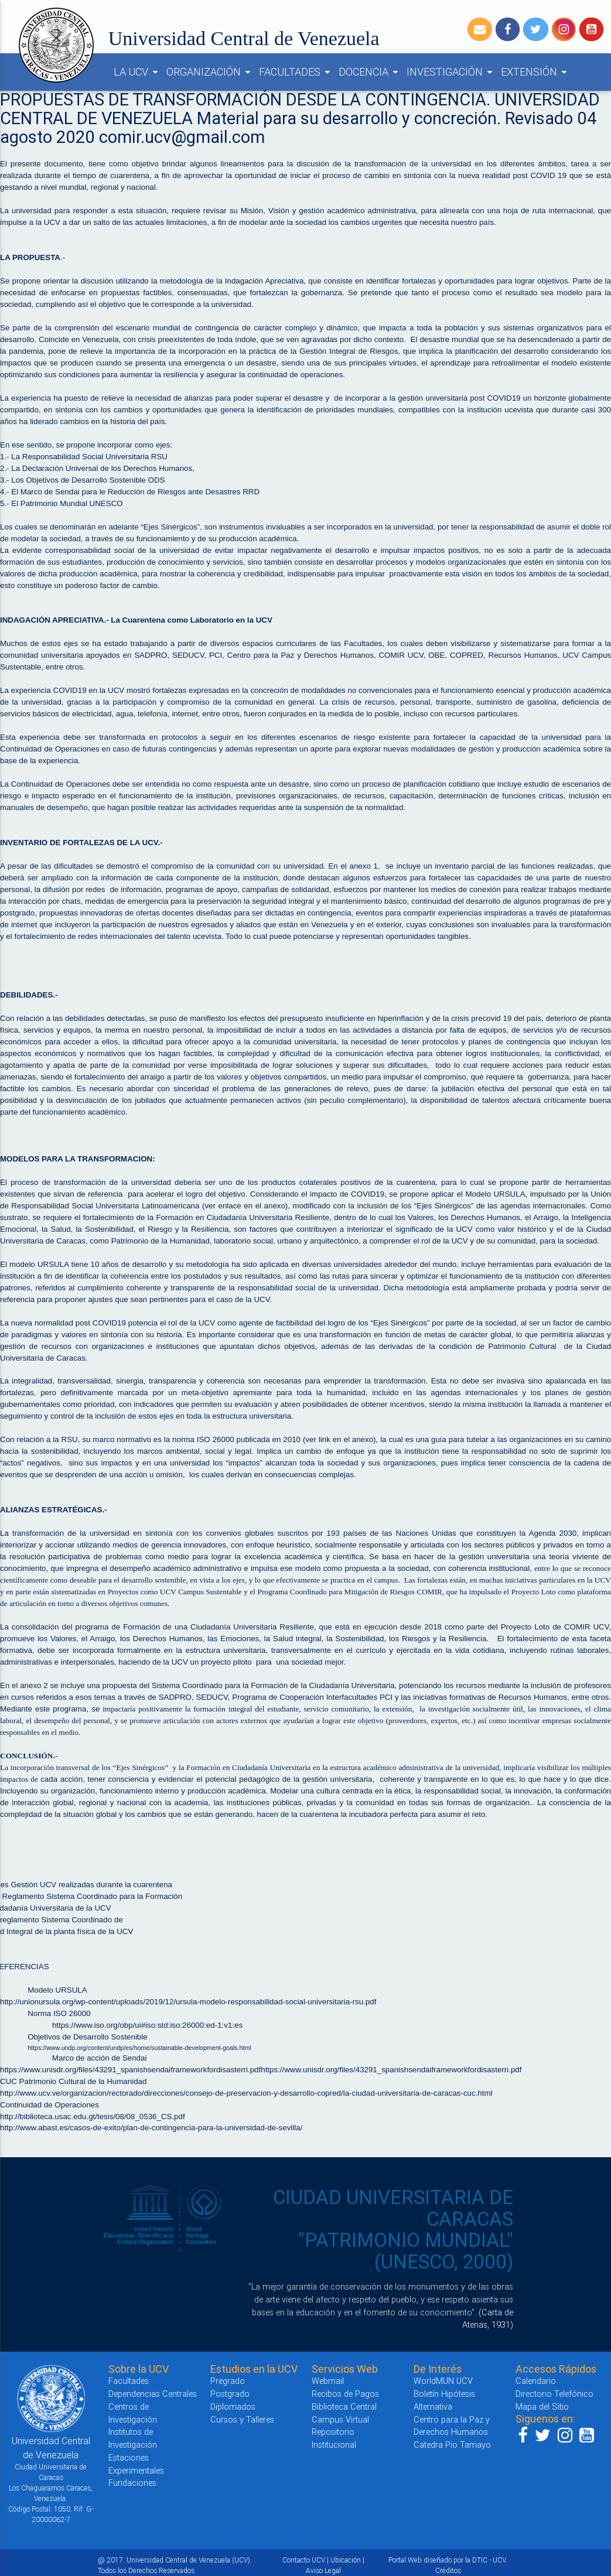 The width and height of the screenshot is (611, 2576). I want to click on Catedra Pio Tamayo, so click(452, 2444).